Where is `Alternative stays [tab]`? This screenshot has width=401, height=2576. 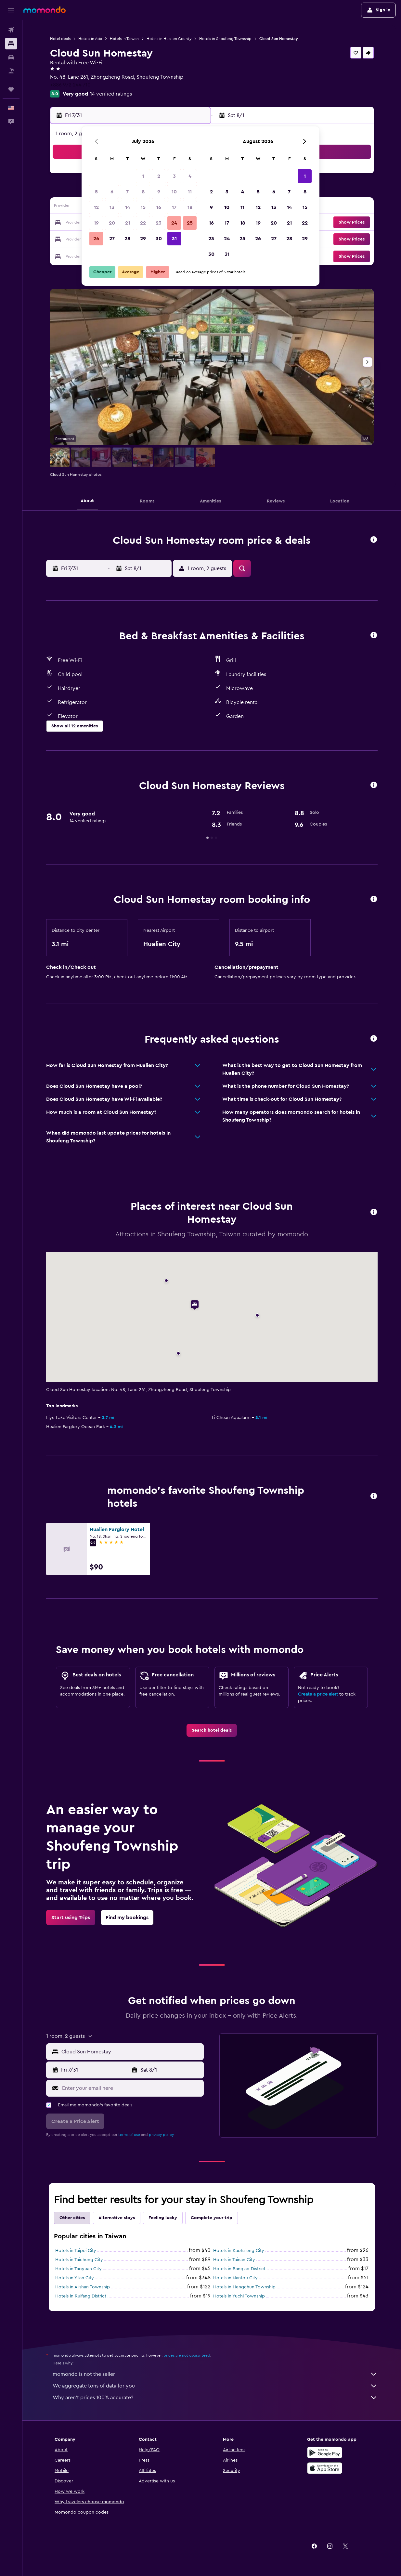 Alternative stays [tab] is located at coordinates (116, 2218).